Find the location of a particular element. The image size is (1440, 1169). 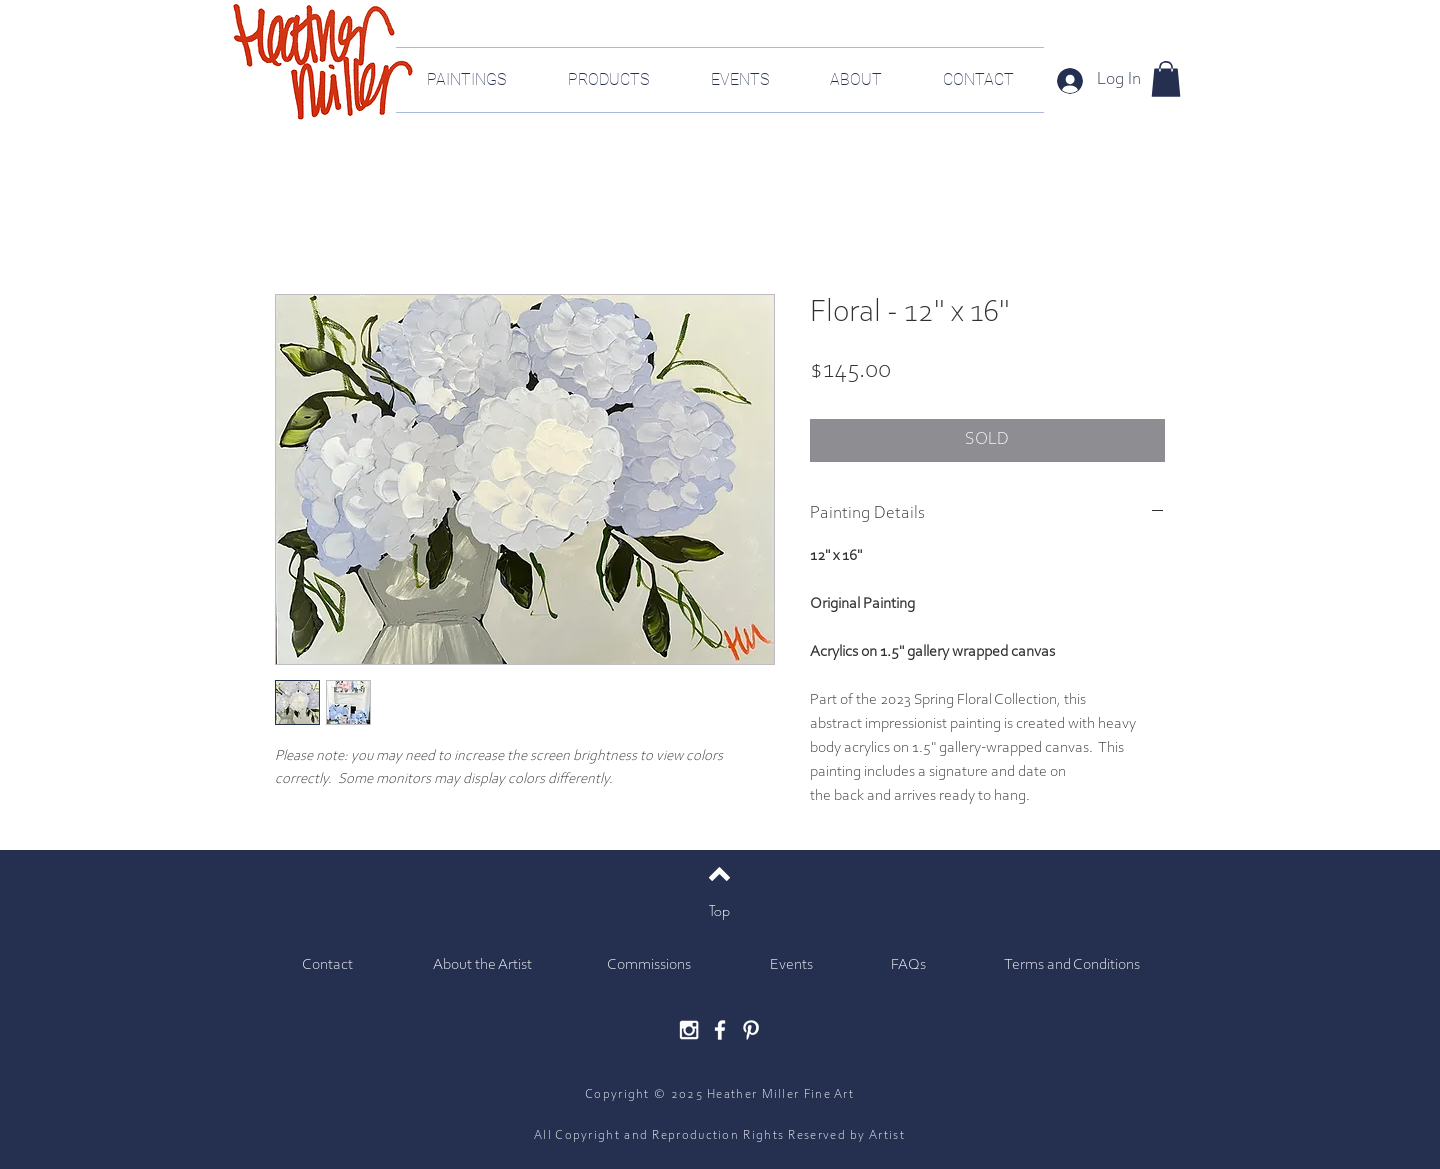

[About the Artist] is located at coordinates (482, 966).